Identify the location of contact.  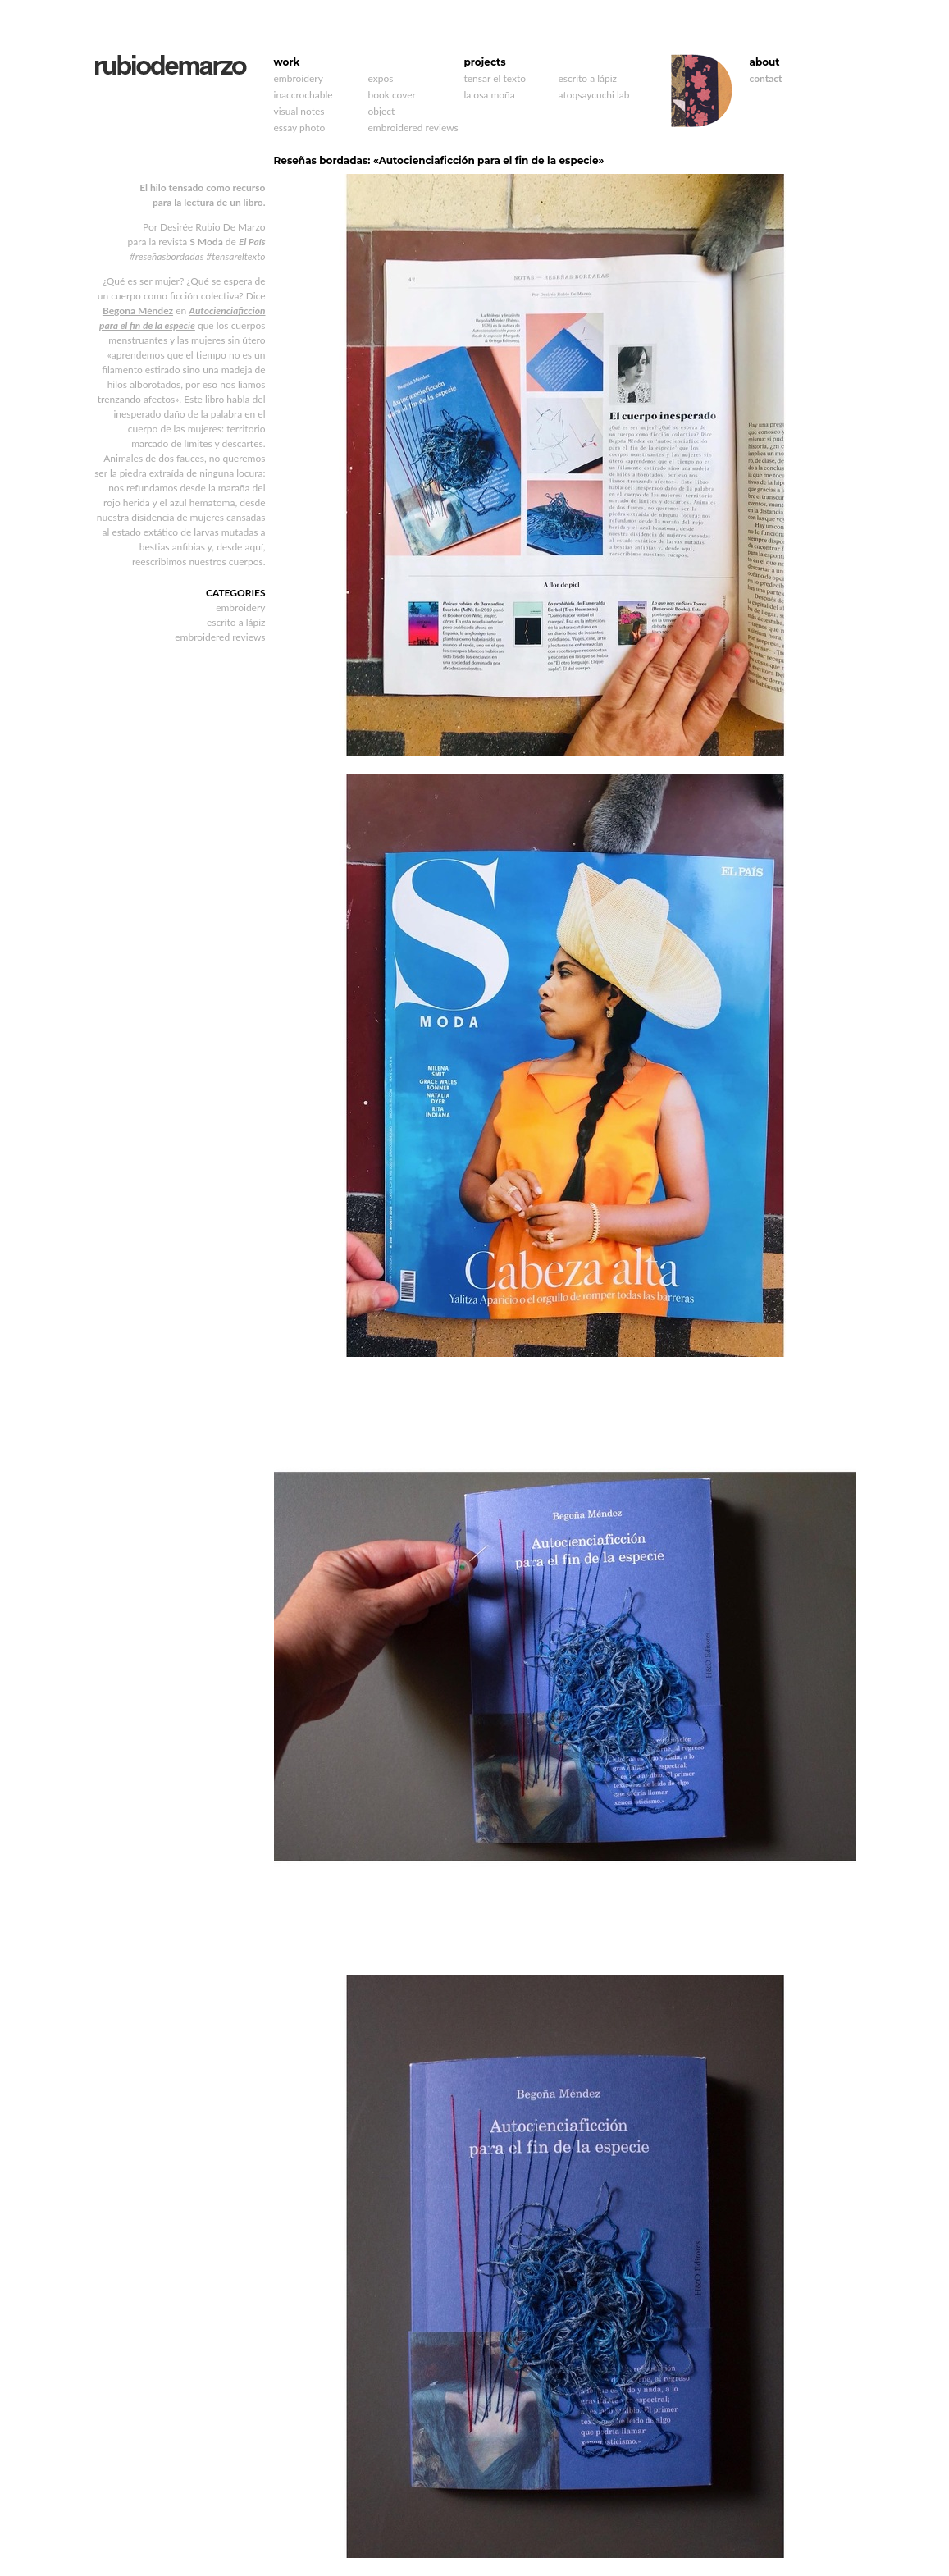
(766, 78).